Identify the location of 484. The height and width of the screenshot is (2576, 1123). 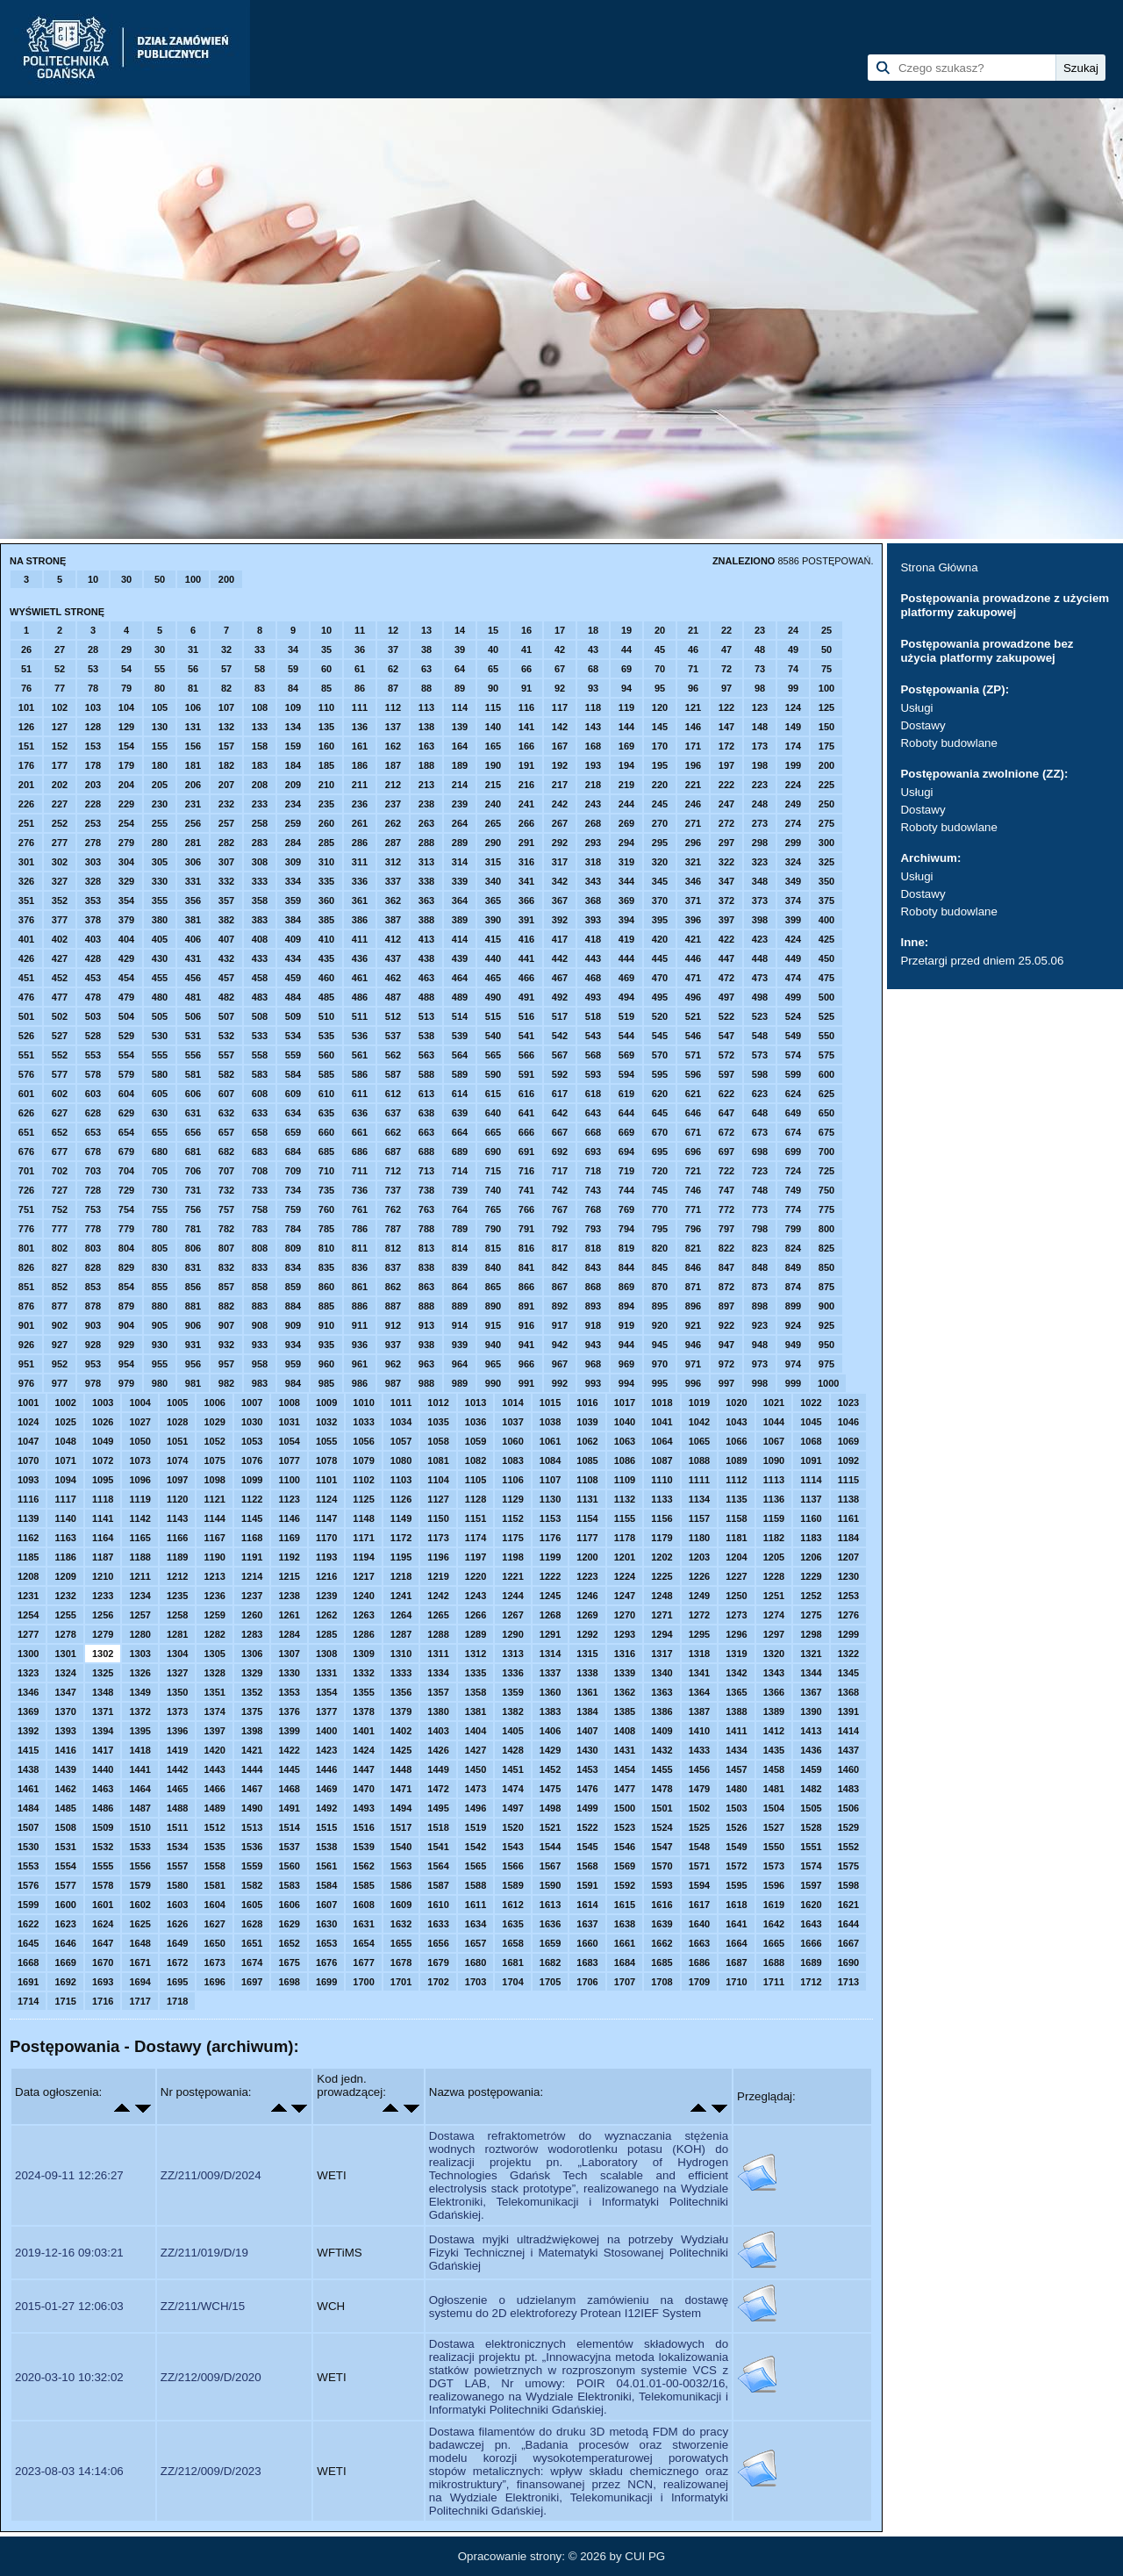
(293, 997).